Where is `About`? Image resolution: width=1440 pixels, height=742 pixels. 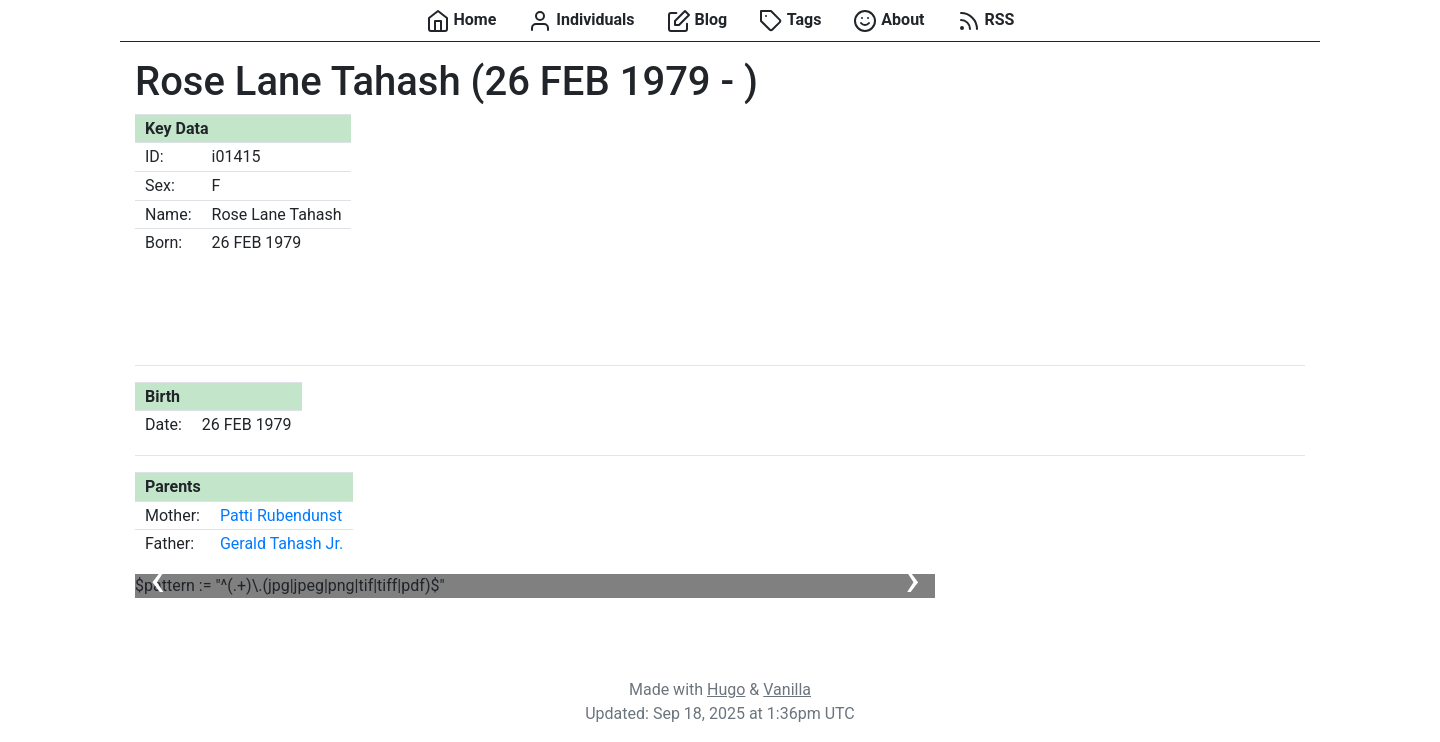 About is located at coordinates (888, 21).